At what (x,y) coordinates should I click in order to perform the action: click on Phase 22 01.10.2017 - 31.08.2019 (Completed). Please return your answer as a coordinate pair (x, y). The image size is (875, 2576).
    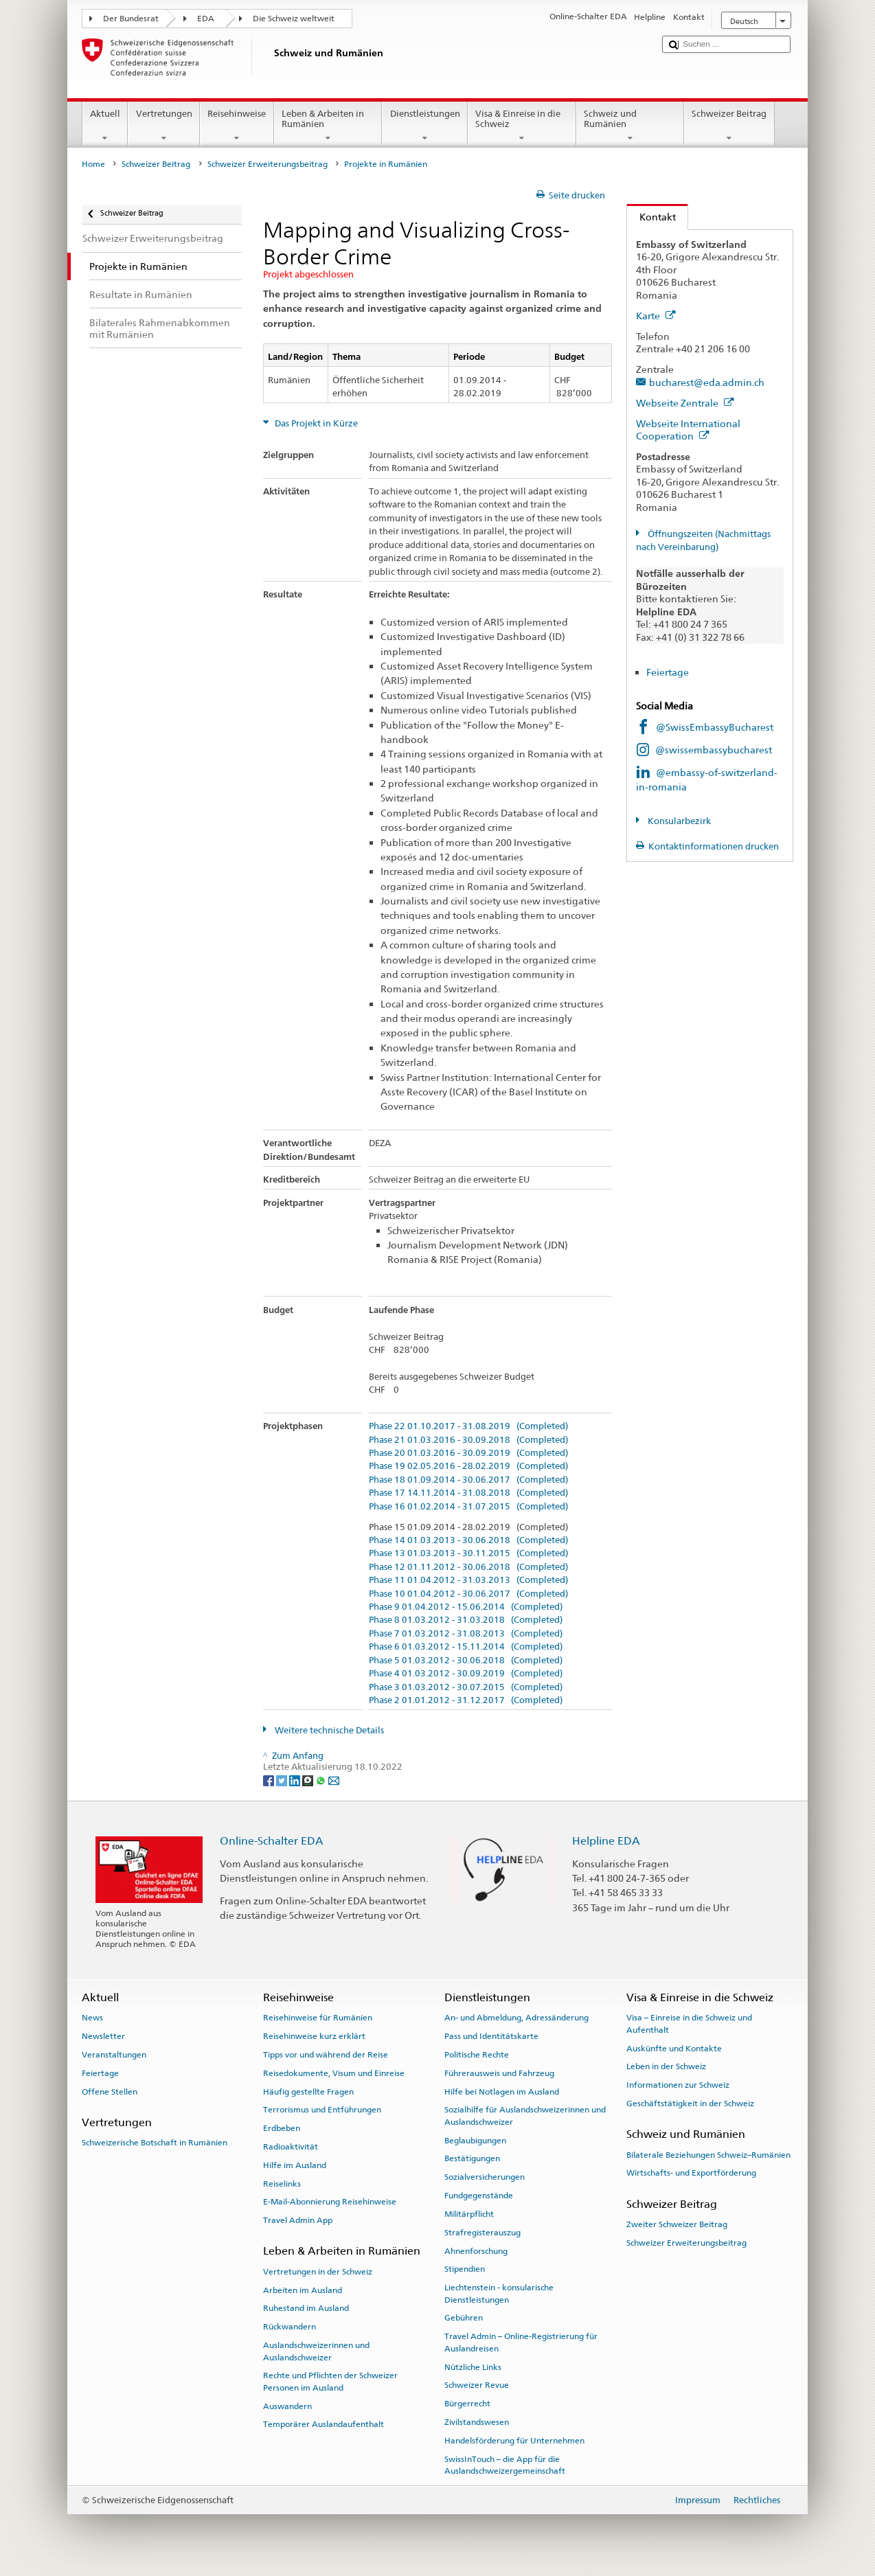
    Looking at the image, I should click on (468, 1426).